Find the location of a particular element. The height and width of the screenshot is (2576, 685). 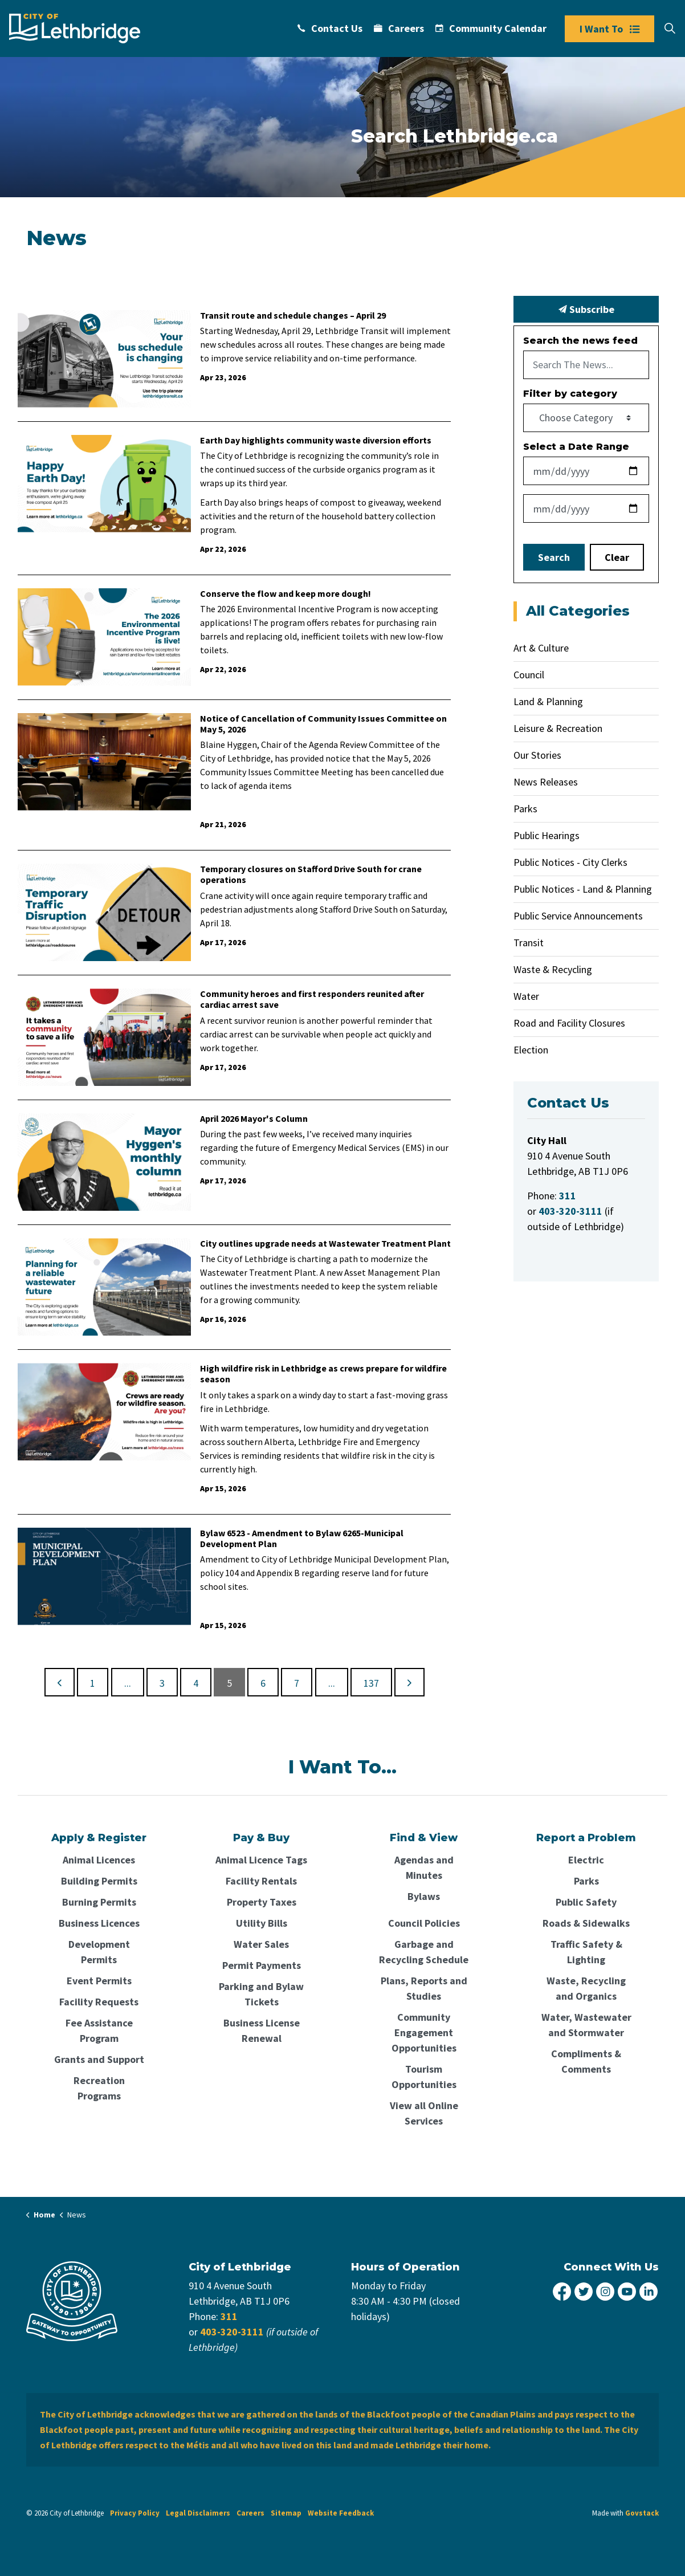

137 [Go to page 137] is located at coordinates (371, 1683).